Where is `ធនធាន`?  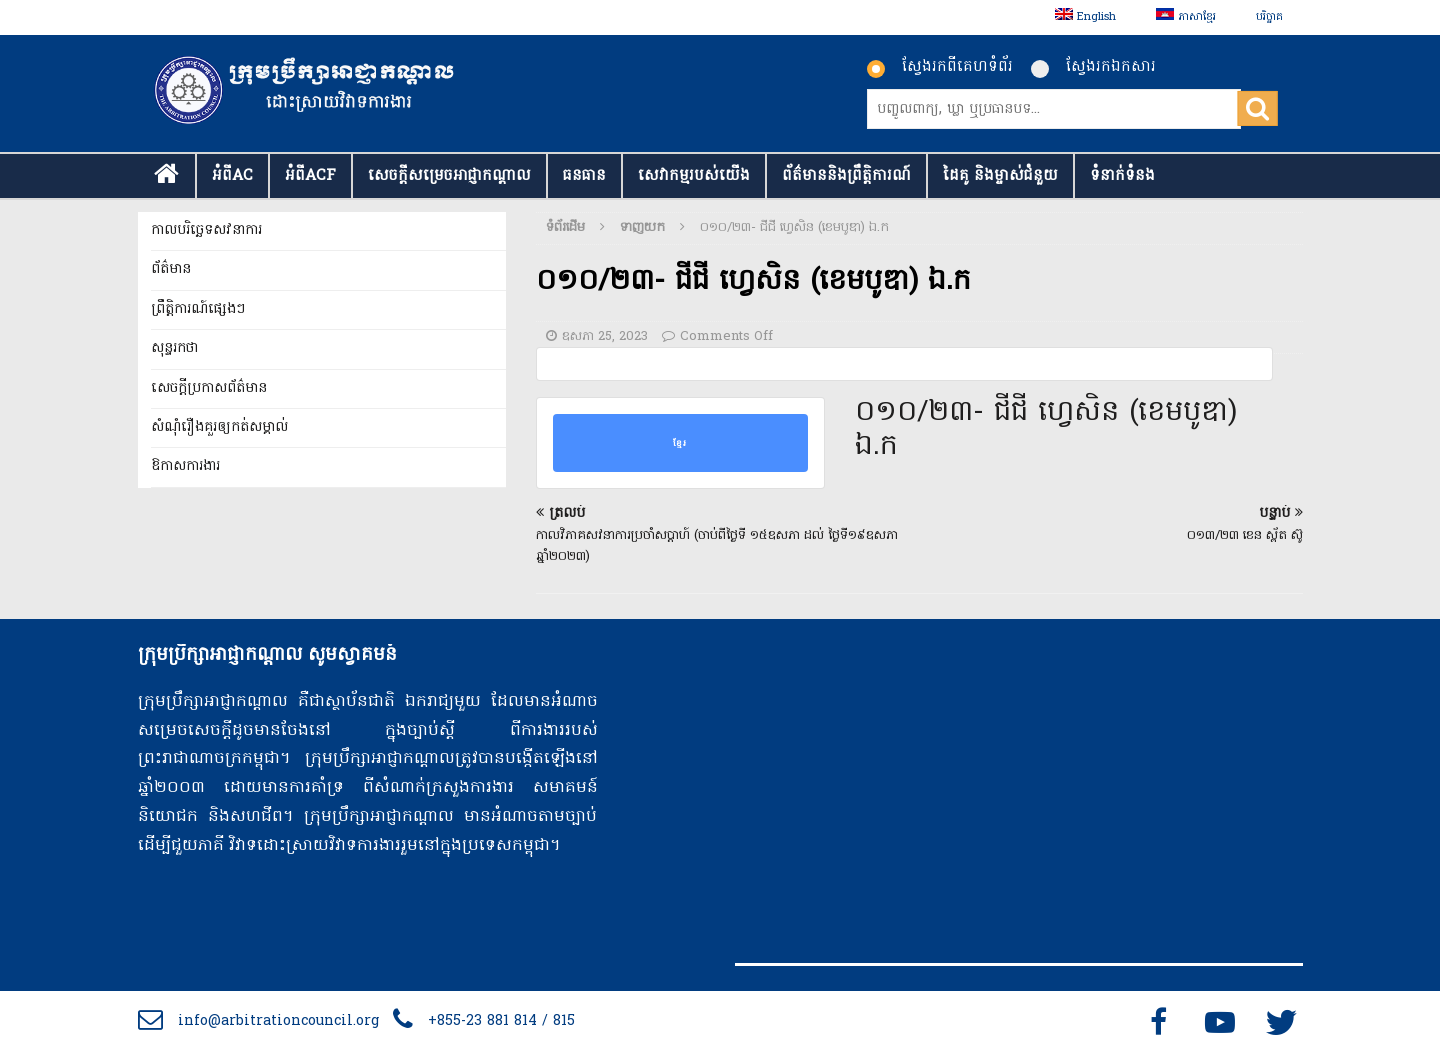 ធនធាន is located at coordinates (584, 176).